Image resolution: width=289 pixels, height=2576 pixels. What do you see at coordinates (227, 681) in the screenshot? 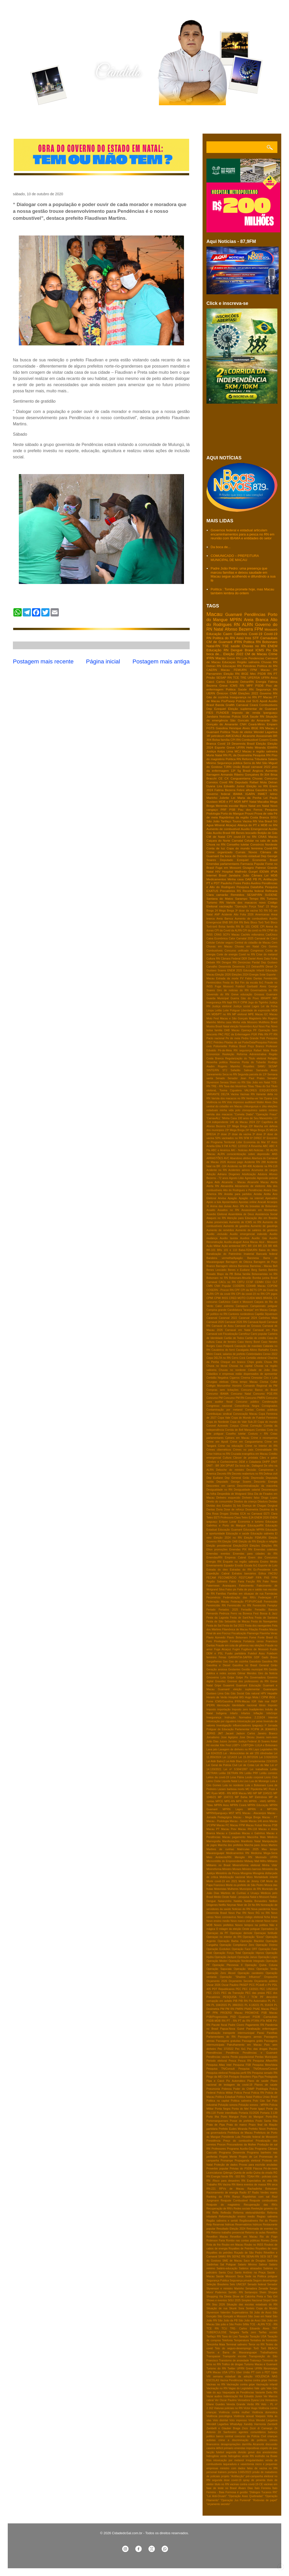
I see `Carlos Eduardo` at bounding box center [227, 681].